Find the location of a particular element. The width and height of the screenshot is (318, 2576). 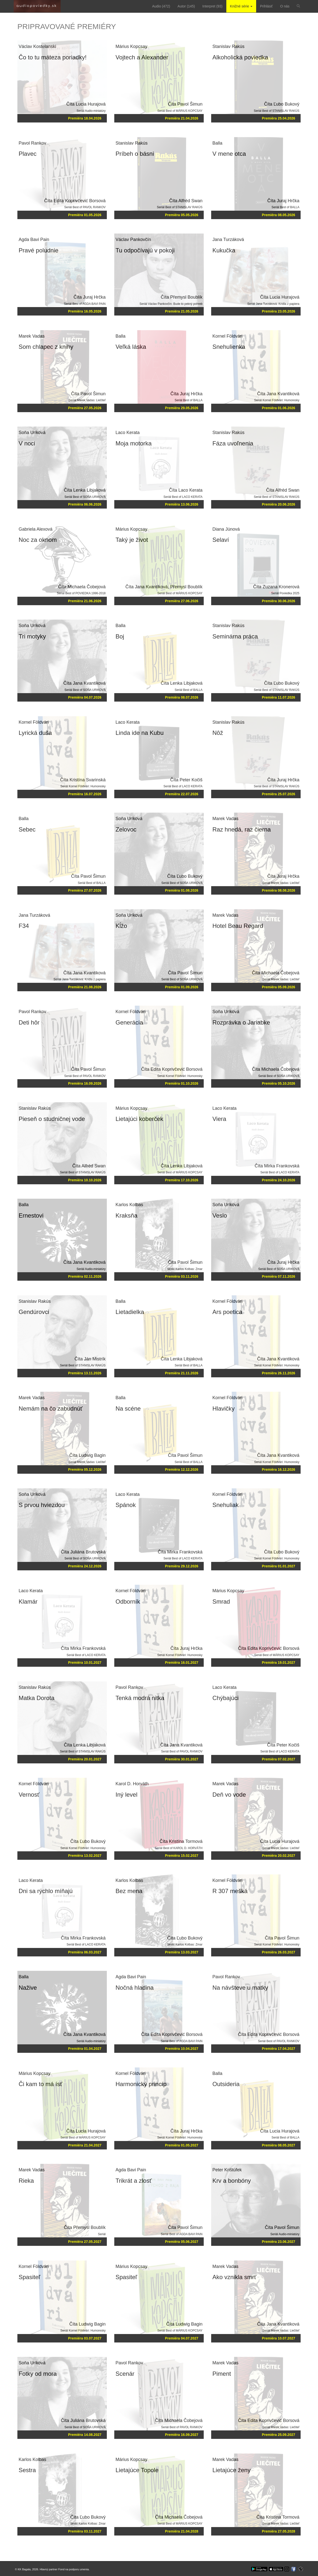

Premiéra 27.06.2026 is located at coordinates (181, 601).